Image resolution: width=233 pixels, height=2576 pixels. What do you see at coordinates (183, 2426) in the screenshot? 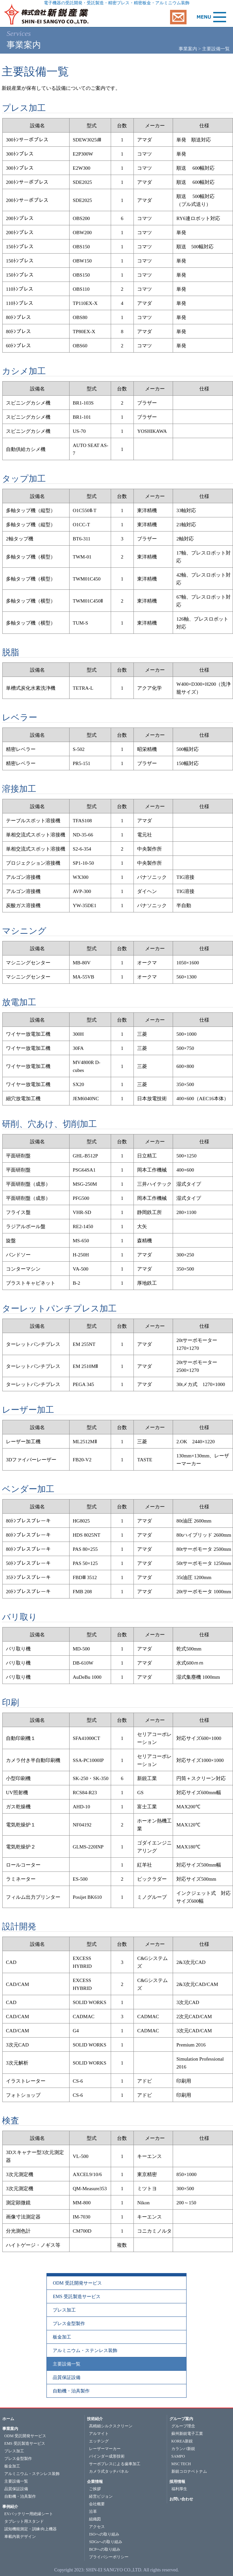
I see `グループ理念` at bounding box center [183, 2426].